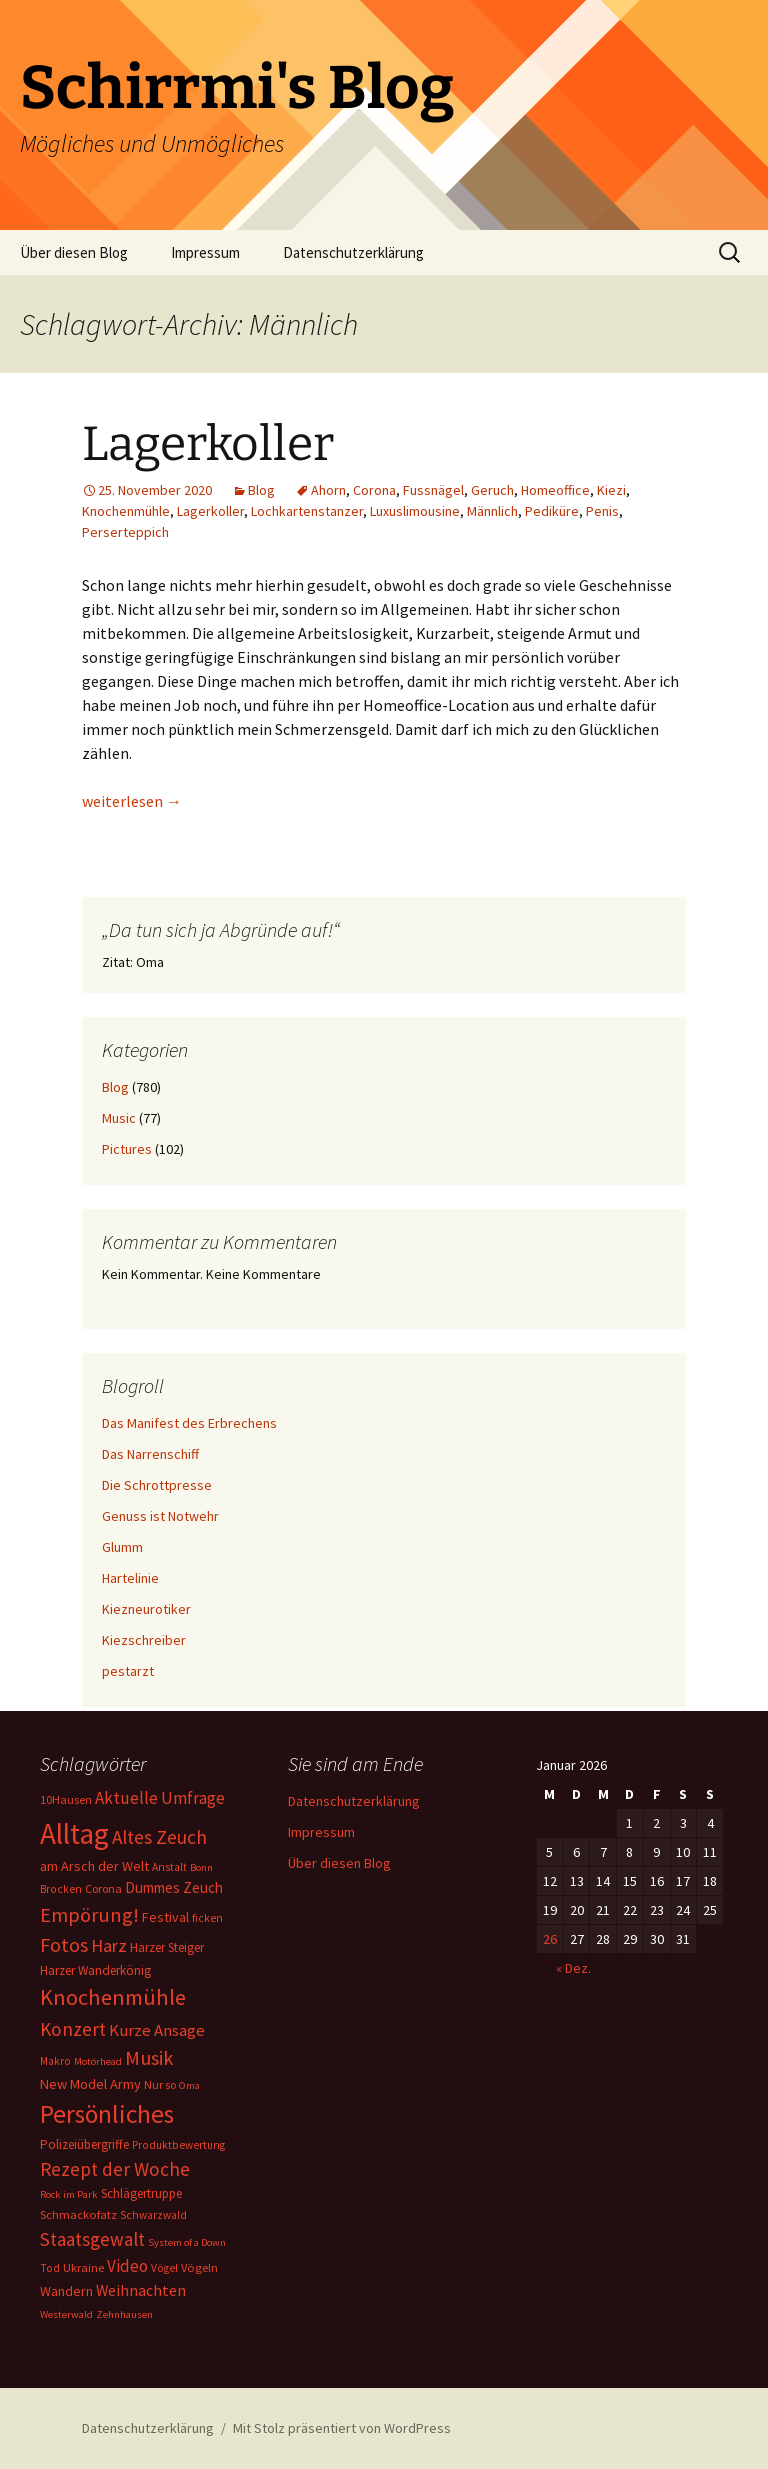 Image resolution: width=768 pixels, height=2469 pixels. I want to click on Impressum, so click(205, 252).